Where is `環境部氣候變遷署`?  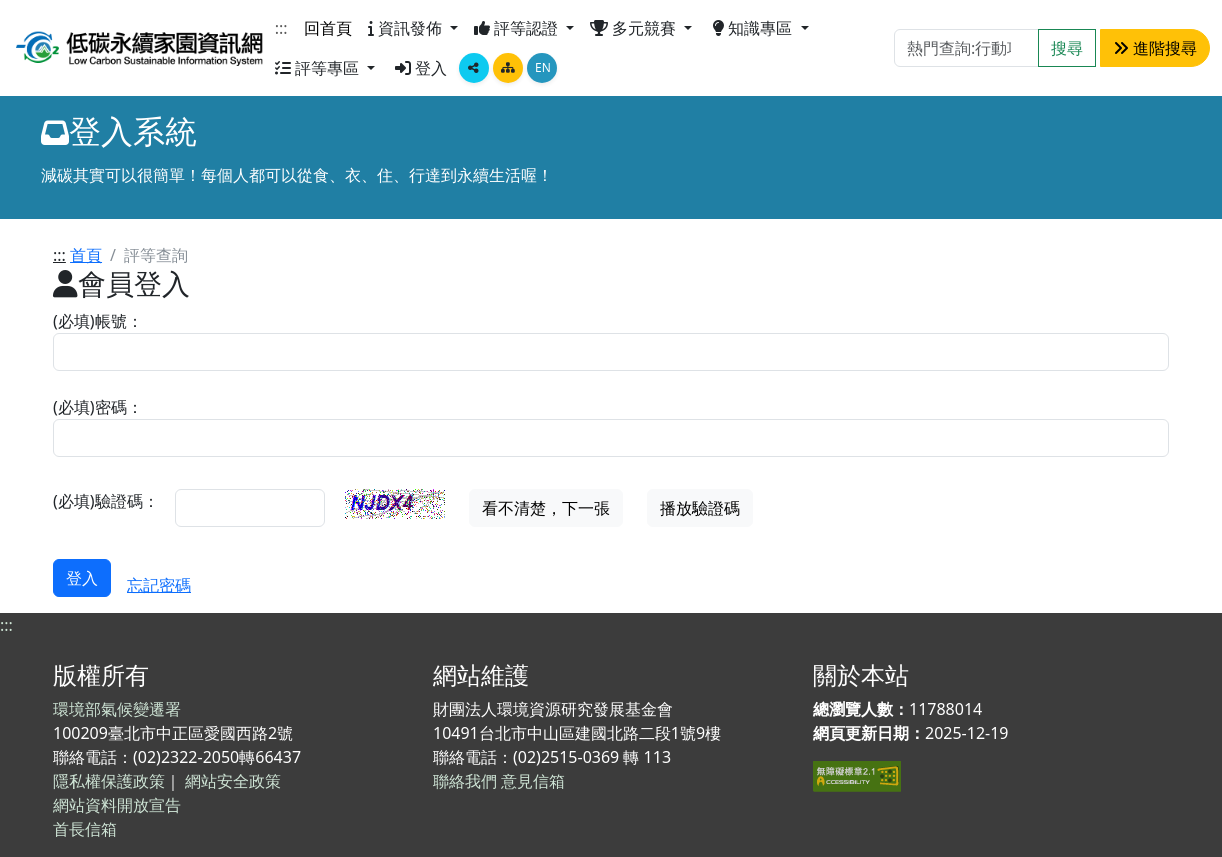
環境部氣候變遷署 is located at coordinates (117, 709).